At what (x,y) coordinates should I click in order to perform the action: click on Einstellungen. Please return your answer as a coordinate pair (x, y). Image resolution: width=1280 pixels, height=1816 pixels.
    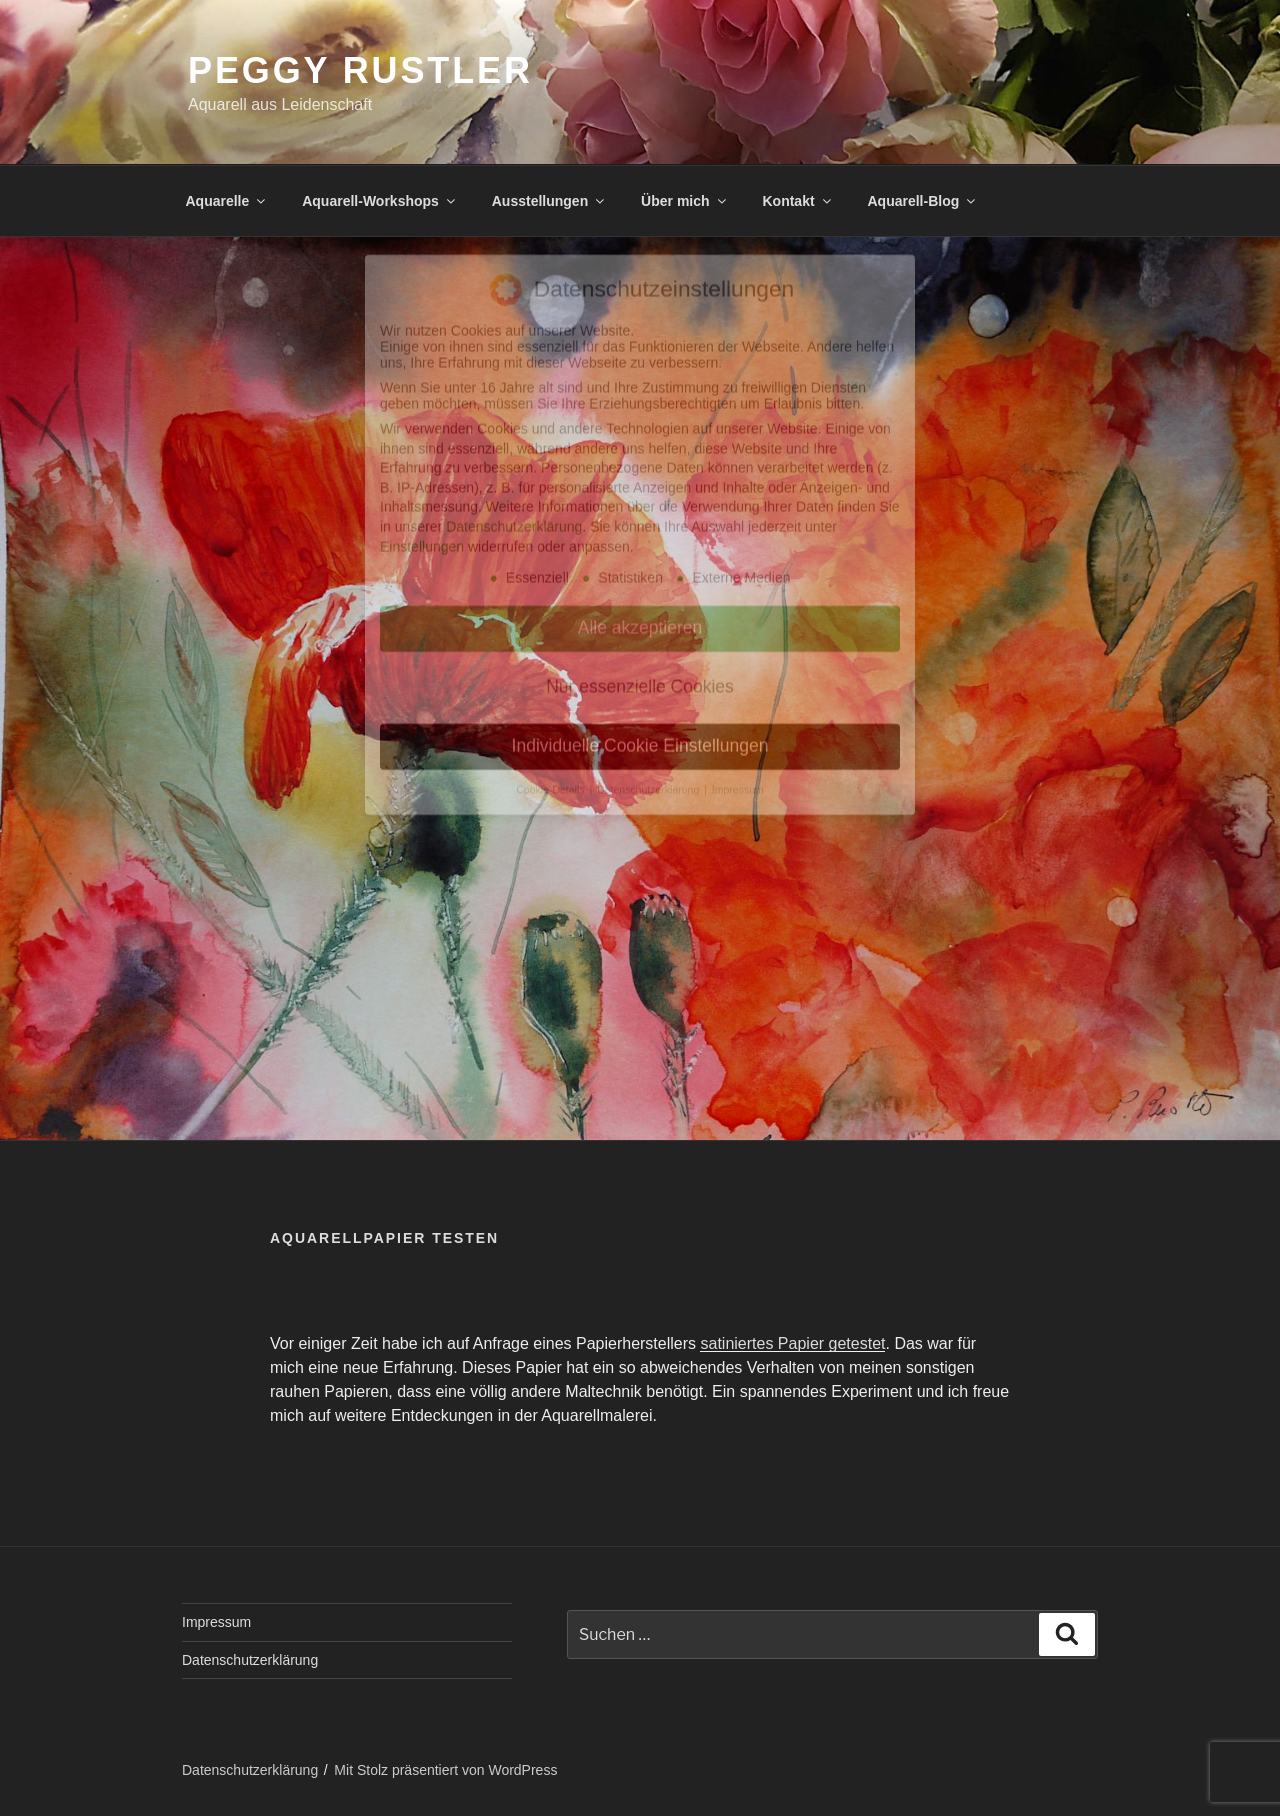
    Looking at the image, I should click on (422, 371).